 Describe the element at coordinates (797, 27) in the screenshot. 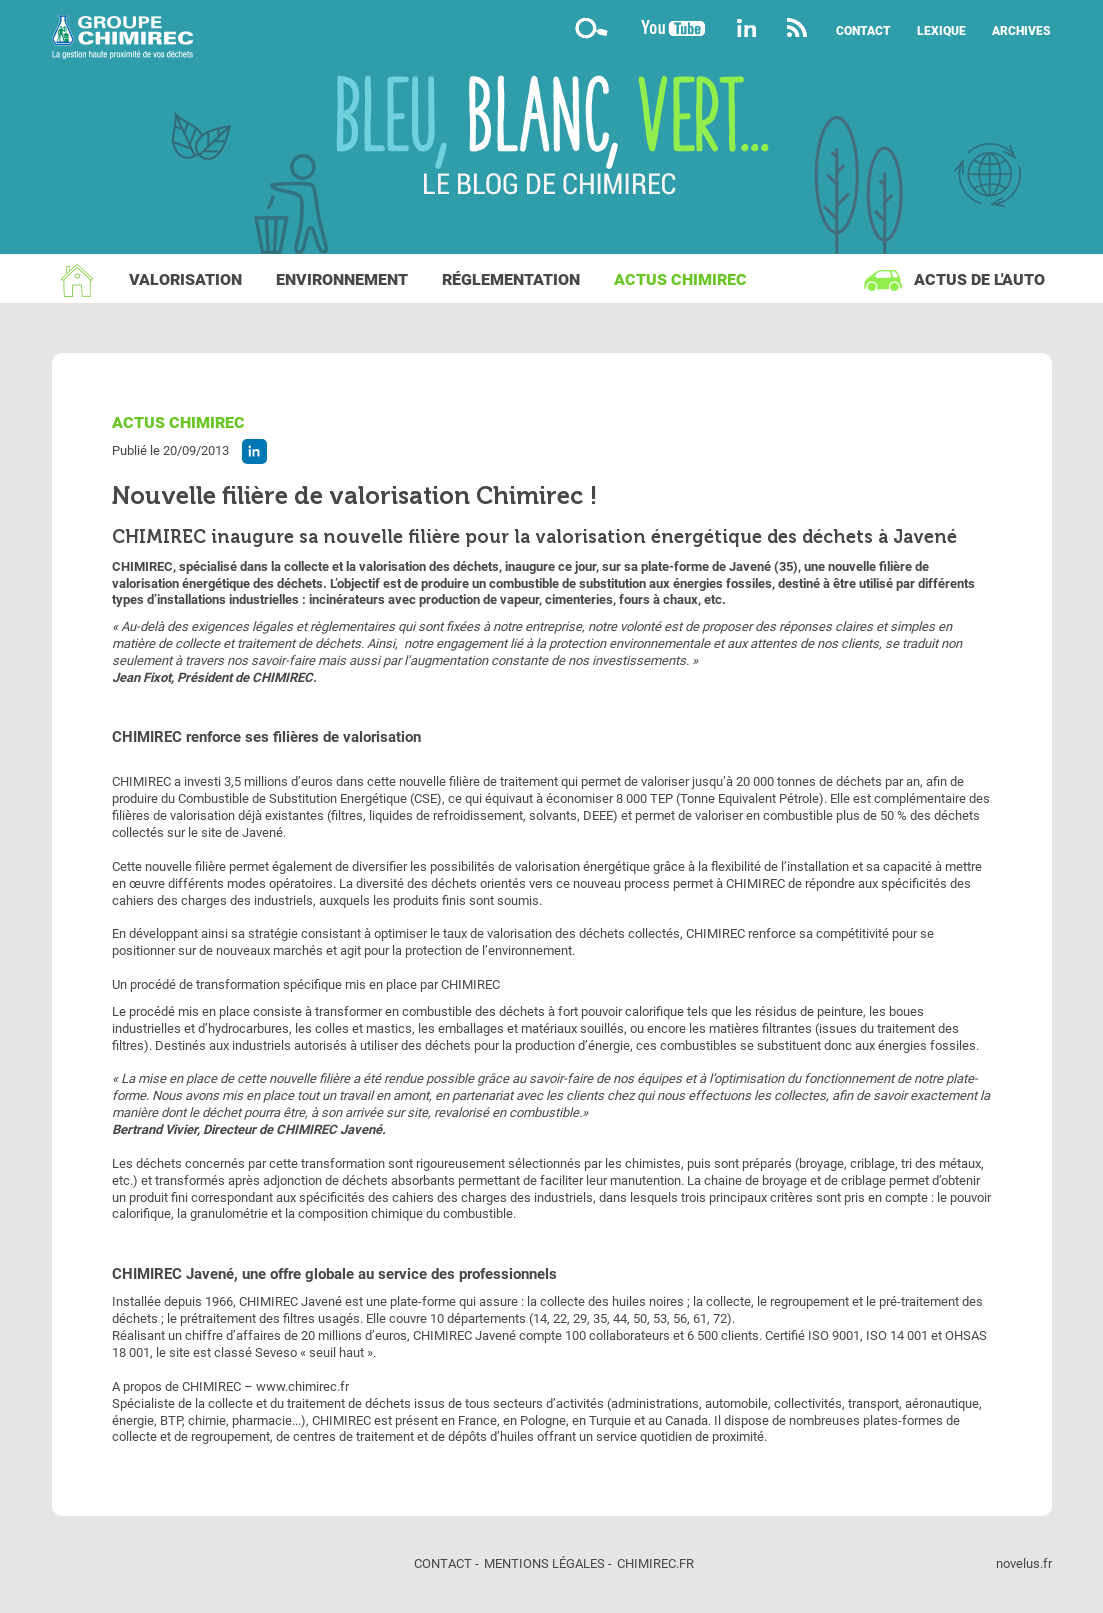

I see `Flux rss` at that location.